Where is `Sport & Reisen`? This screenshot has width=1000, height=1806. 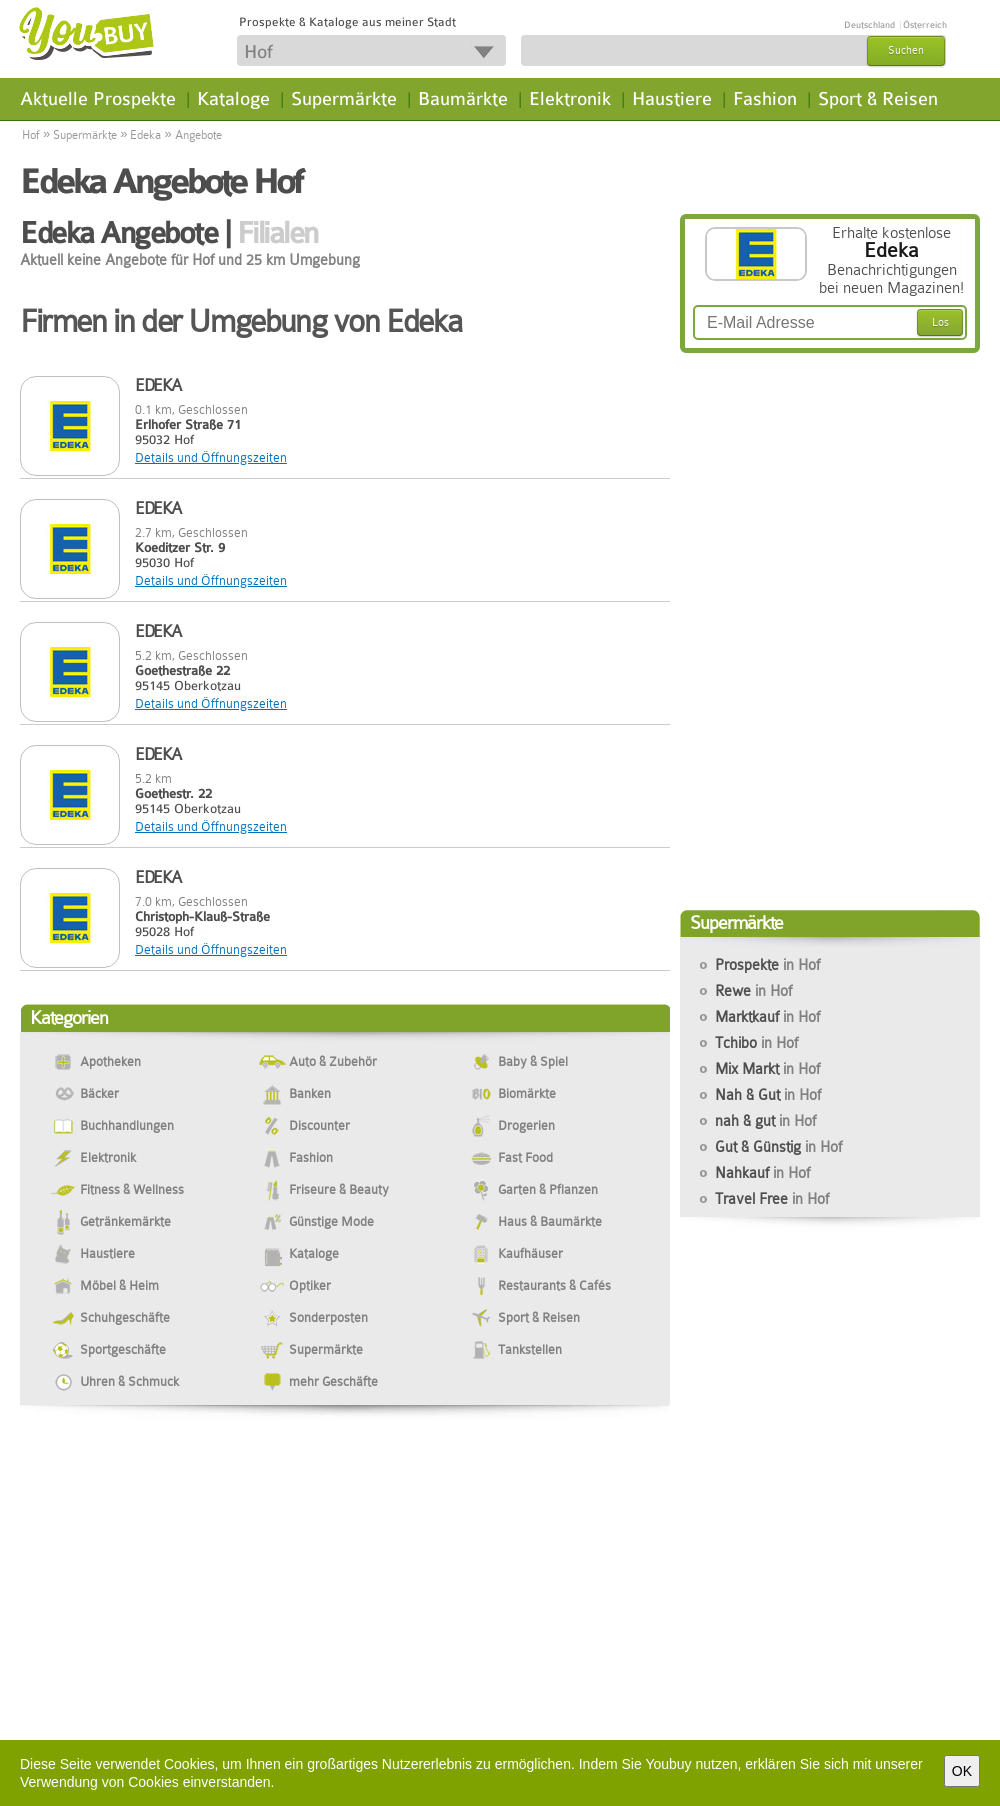 Sport & Reisen is located at coordinates (878, 99).